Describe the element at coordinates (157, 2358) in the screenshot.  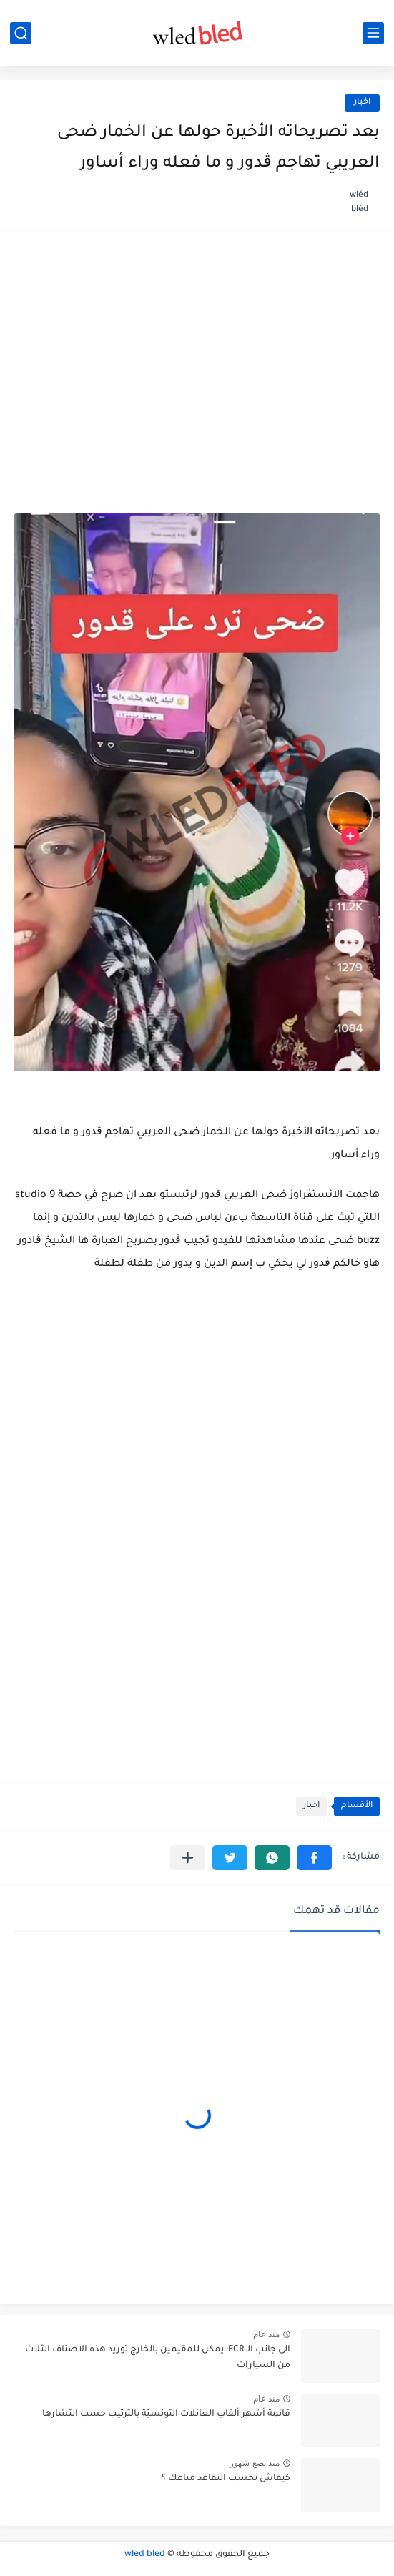
I see `الى جانب الـ FCR: يمكن للمقيمين بالخارج توريد هذه الاصناف الثلاث من السيارات` at that location.